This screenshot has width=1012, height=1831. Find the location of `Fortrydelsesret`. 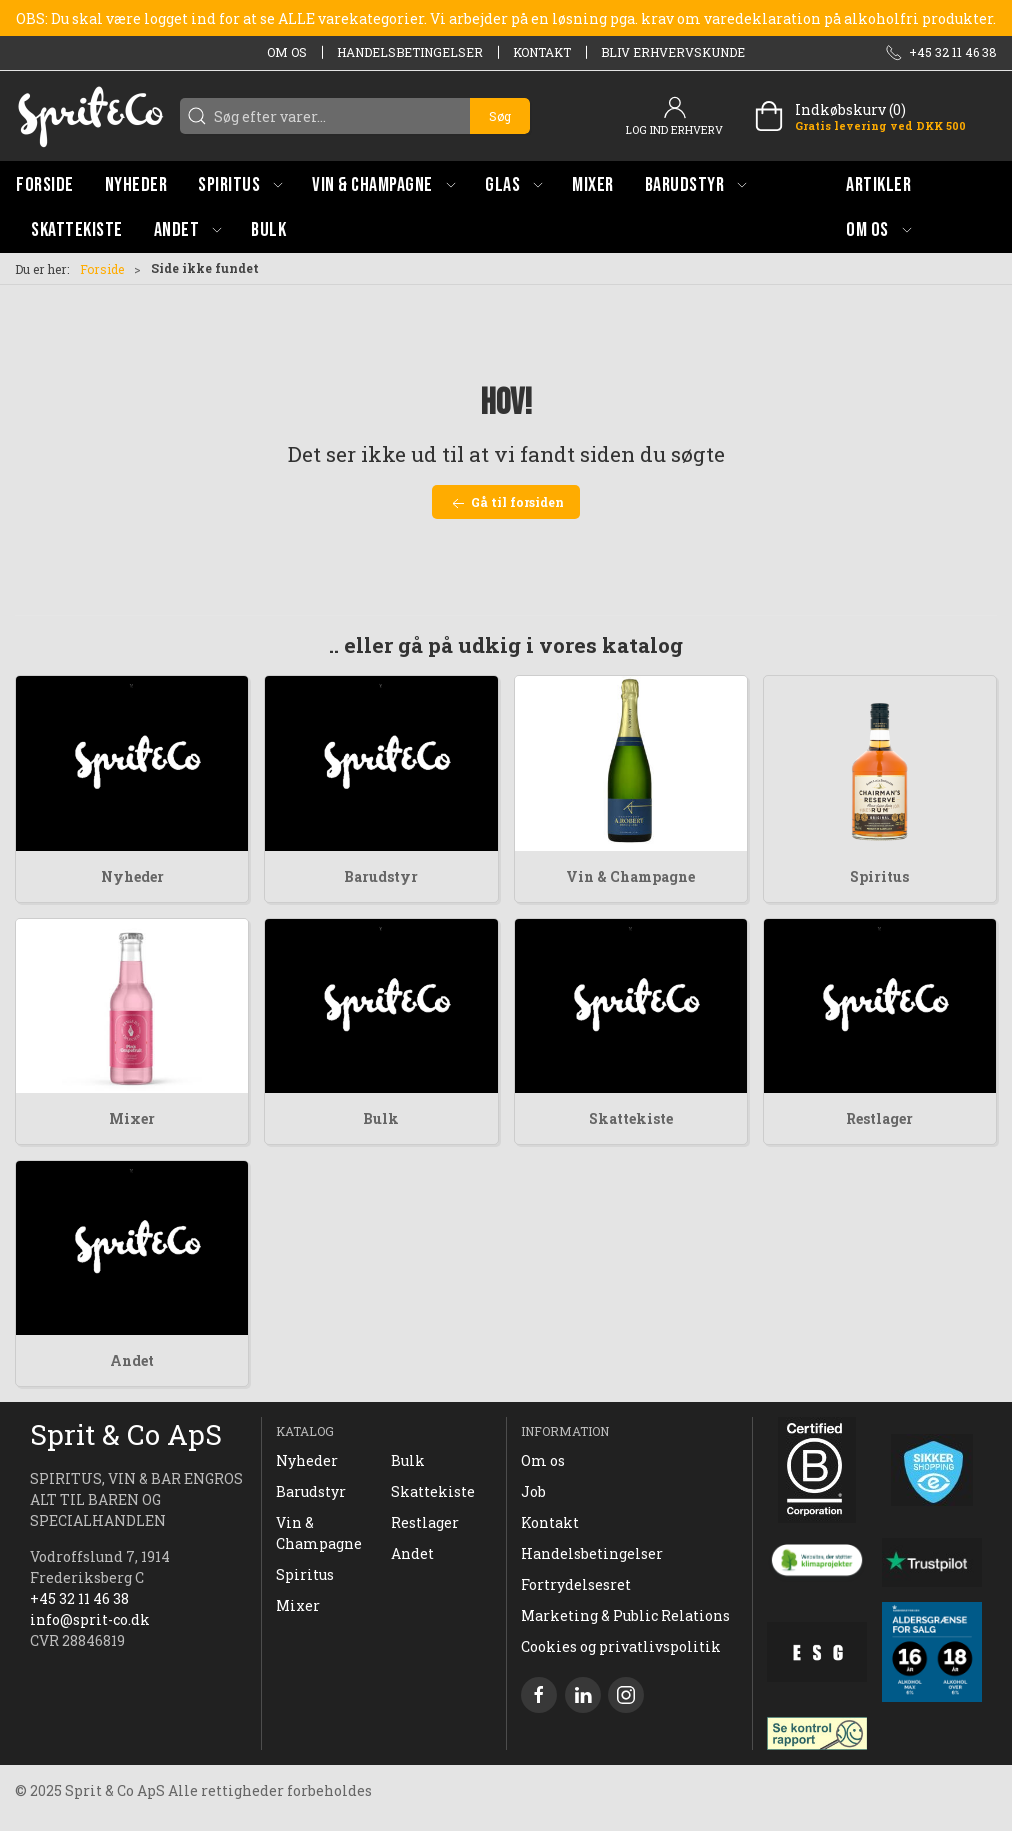

Fortrydelsesret is located at coordinates (576, 1584).